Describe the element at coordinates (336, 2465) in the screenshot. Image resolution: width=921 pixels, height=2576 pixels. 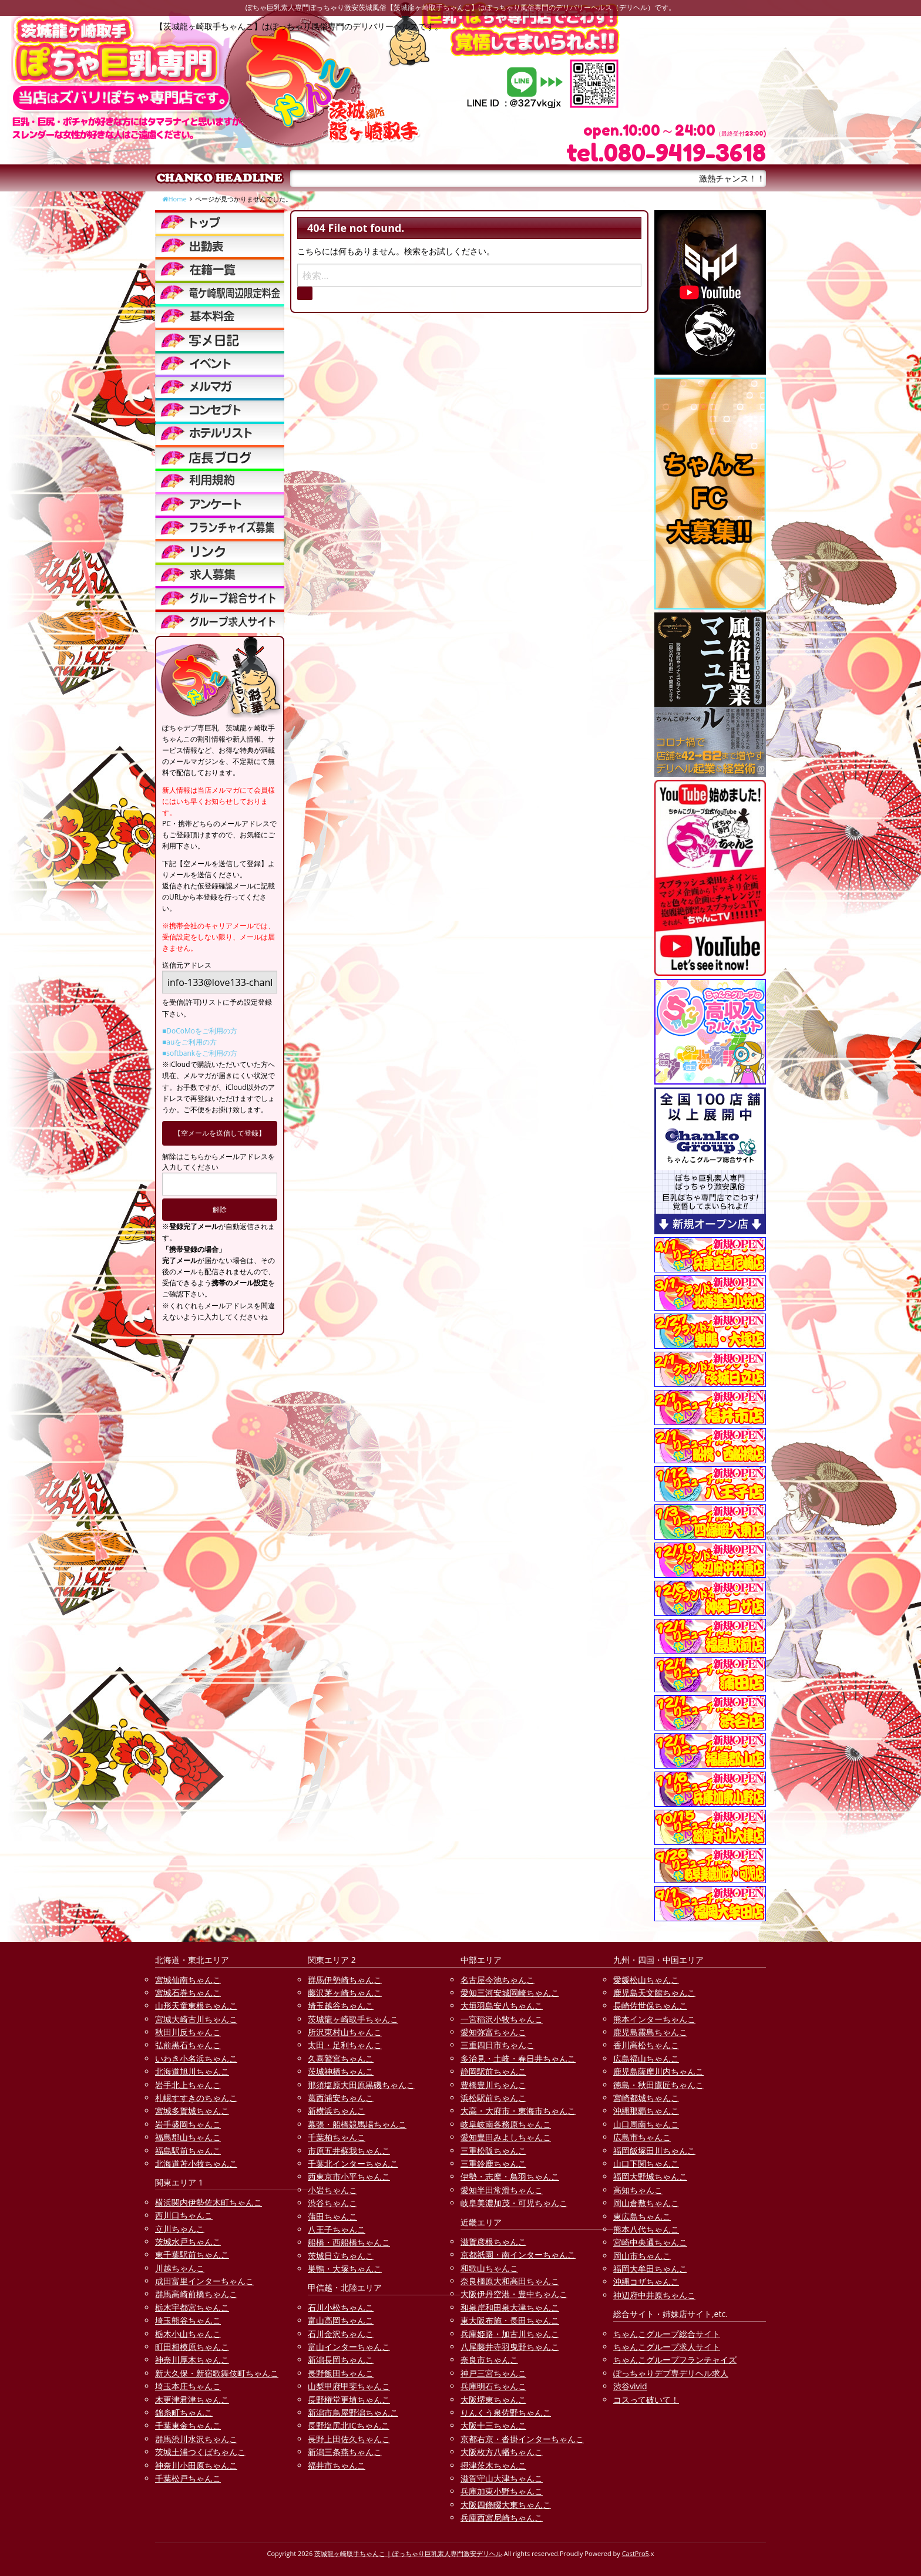
I see `福井市ちゃんこ` at that location.